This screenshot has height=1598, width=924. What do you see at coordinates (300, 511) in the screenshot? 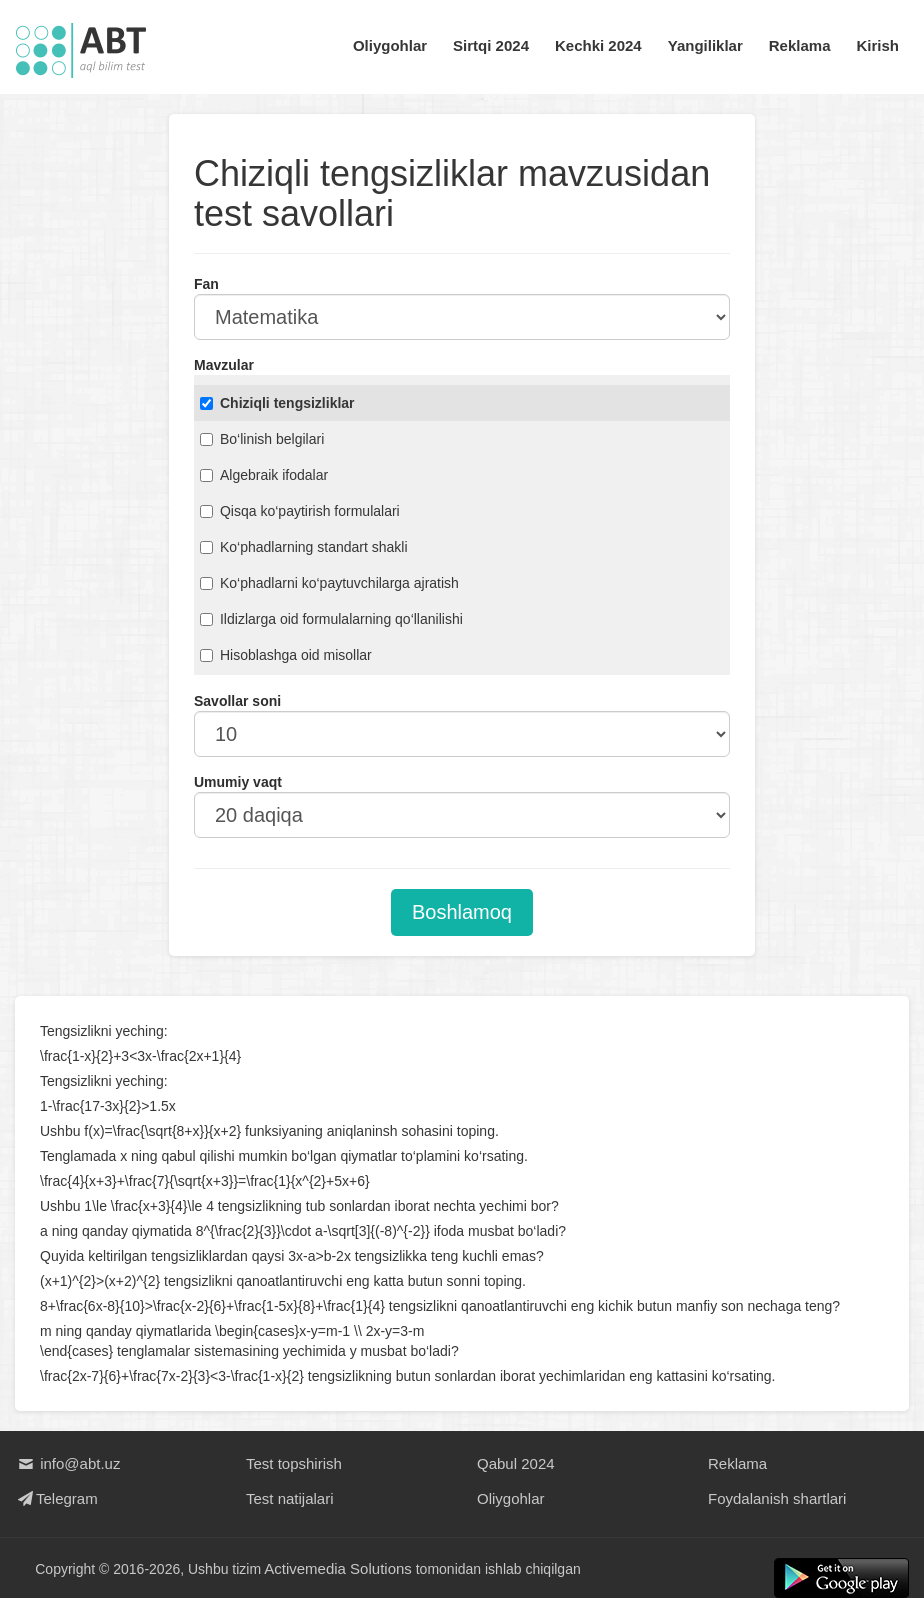
I see `Qisqa ko‘paytirish formulalari` at bounding box center [300, 511].